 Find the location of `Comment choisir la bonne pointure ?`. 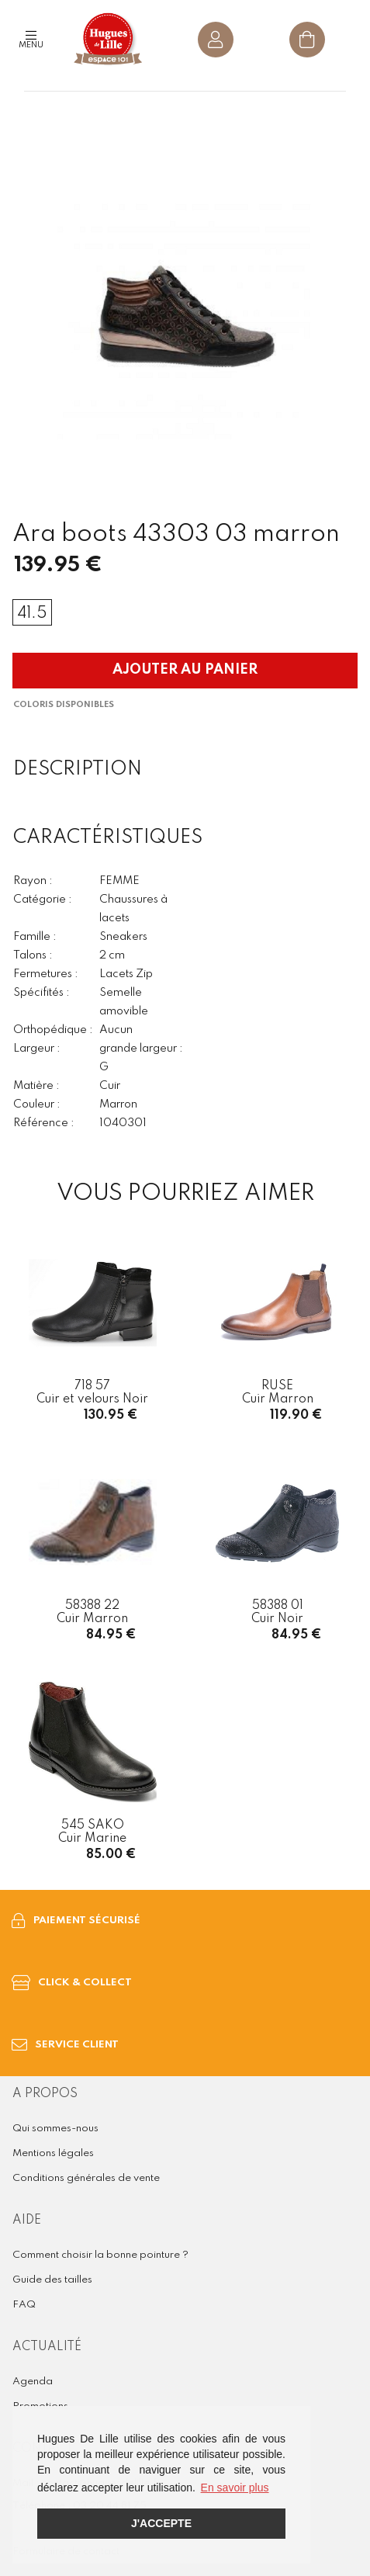

Comment choisir la bonne pointure ? is located at coordinates (100, 2255).